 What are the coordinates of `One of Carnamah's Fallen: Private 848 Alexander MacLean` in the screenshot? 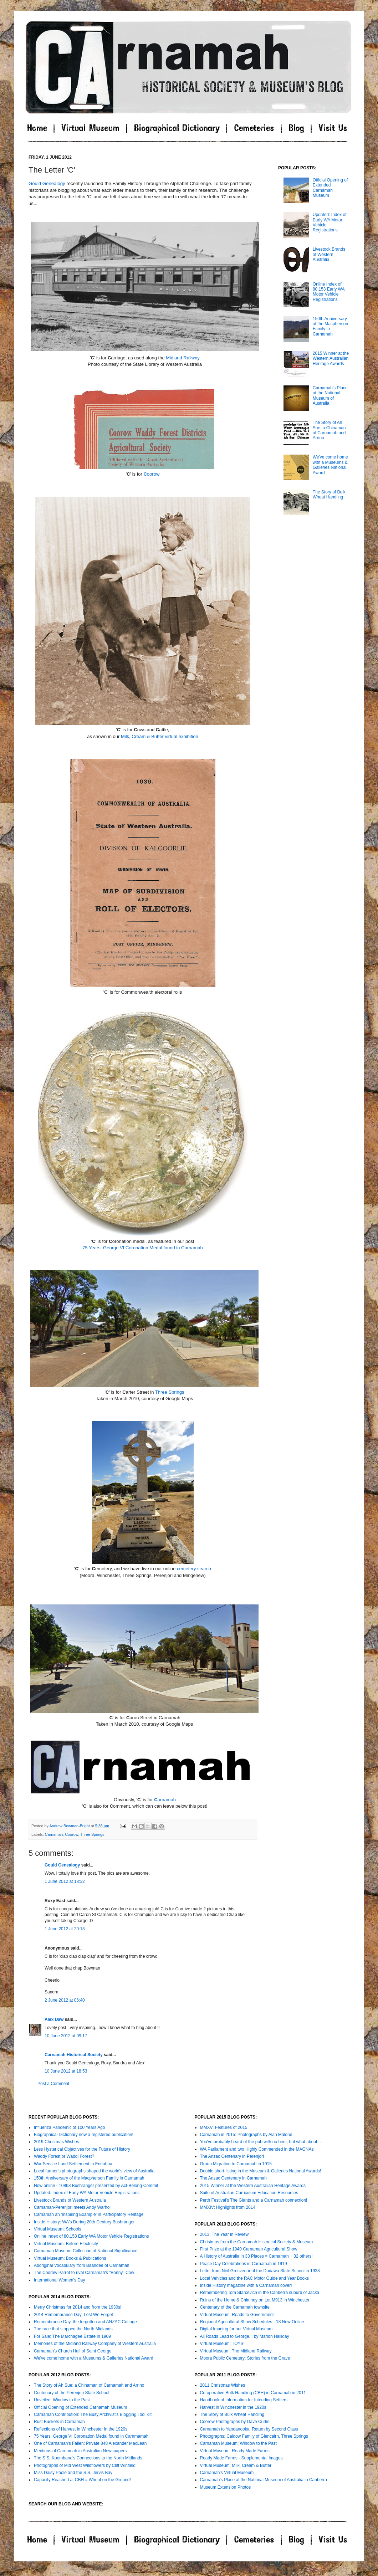 It's located at (90, 2443).